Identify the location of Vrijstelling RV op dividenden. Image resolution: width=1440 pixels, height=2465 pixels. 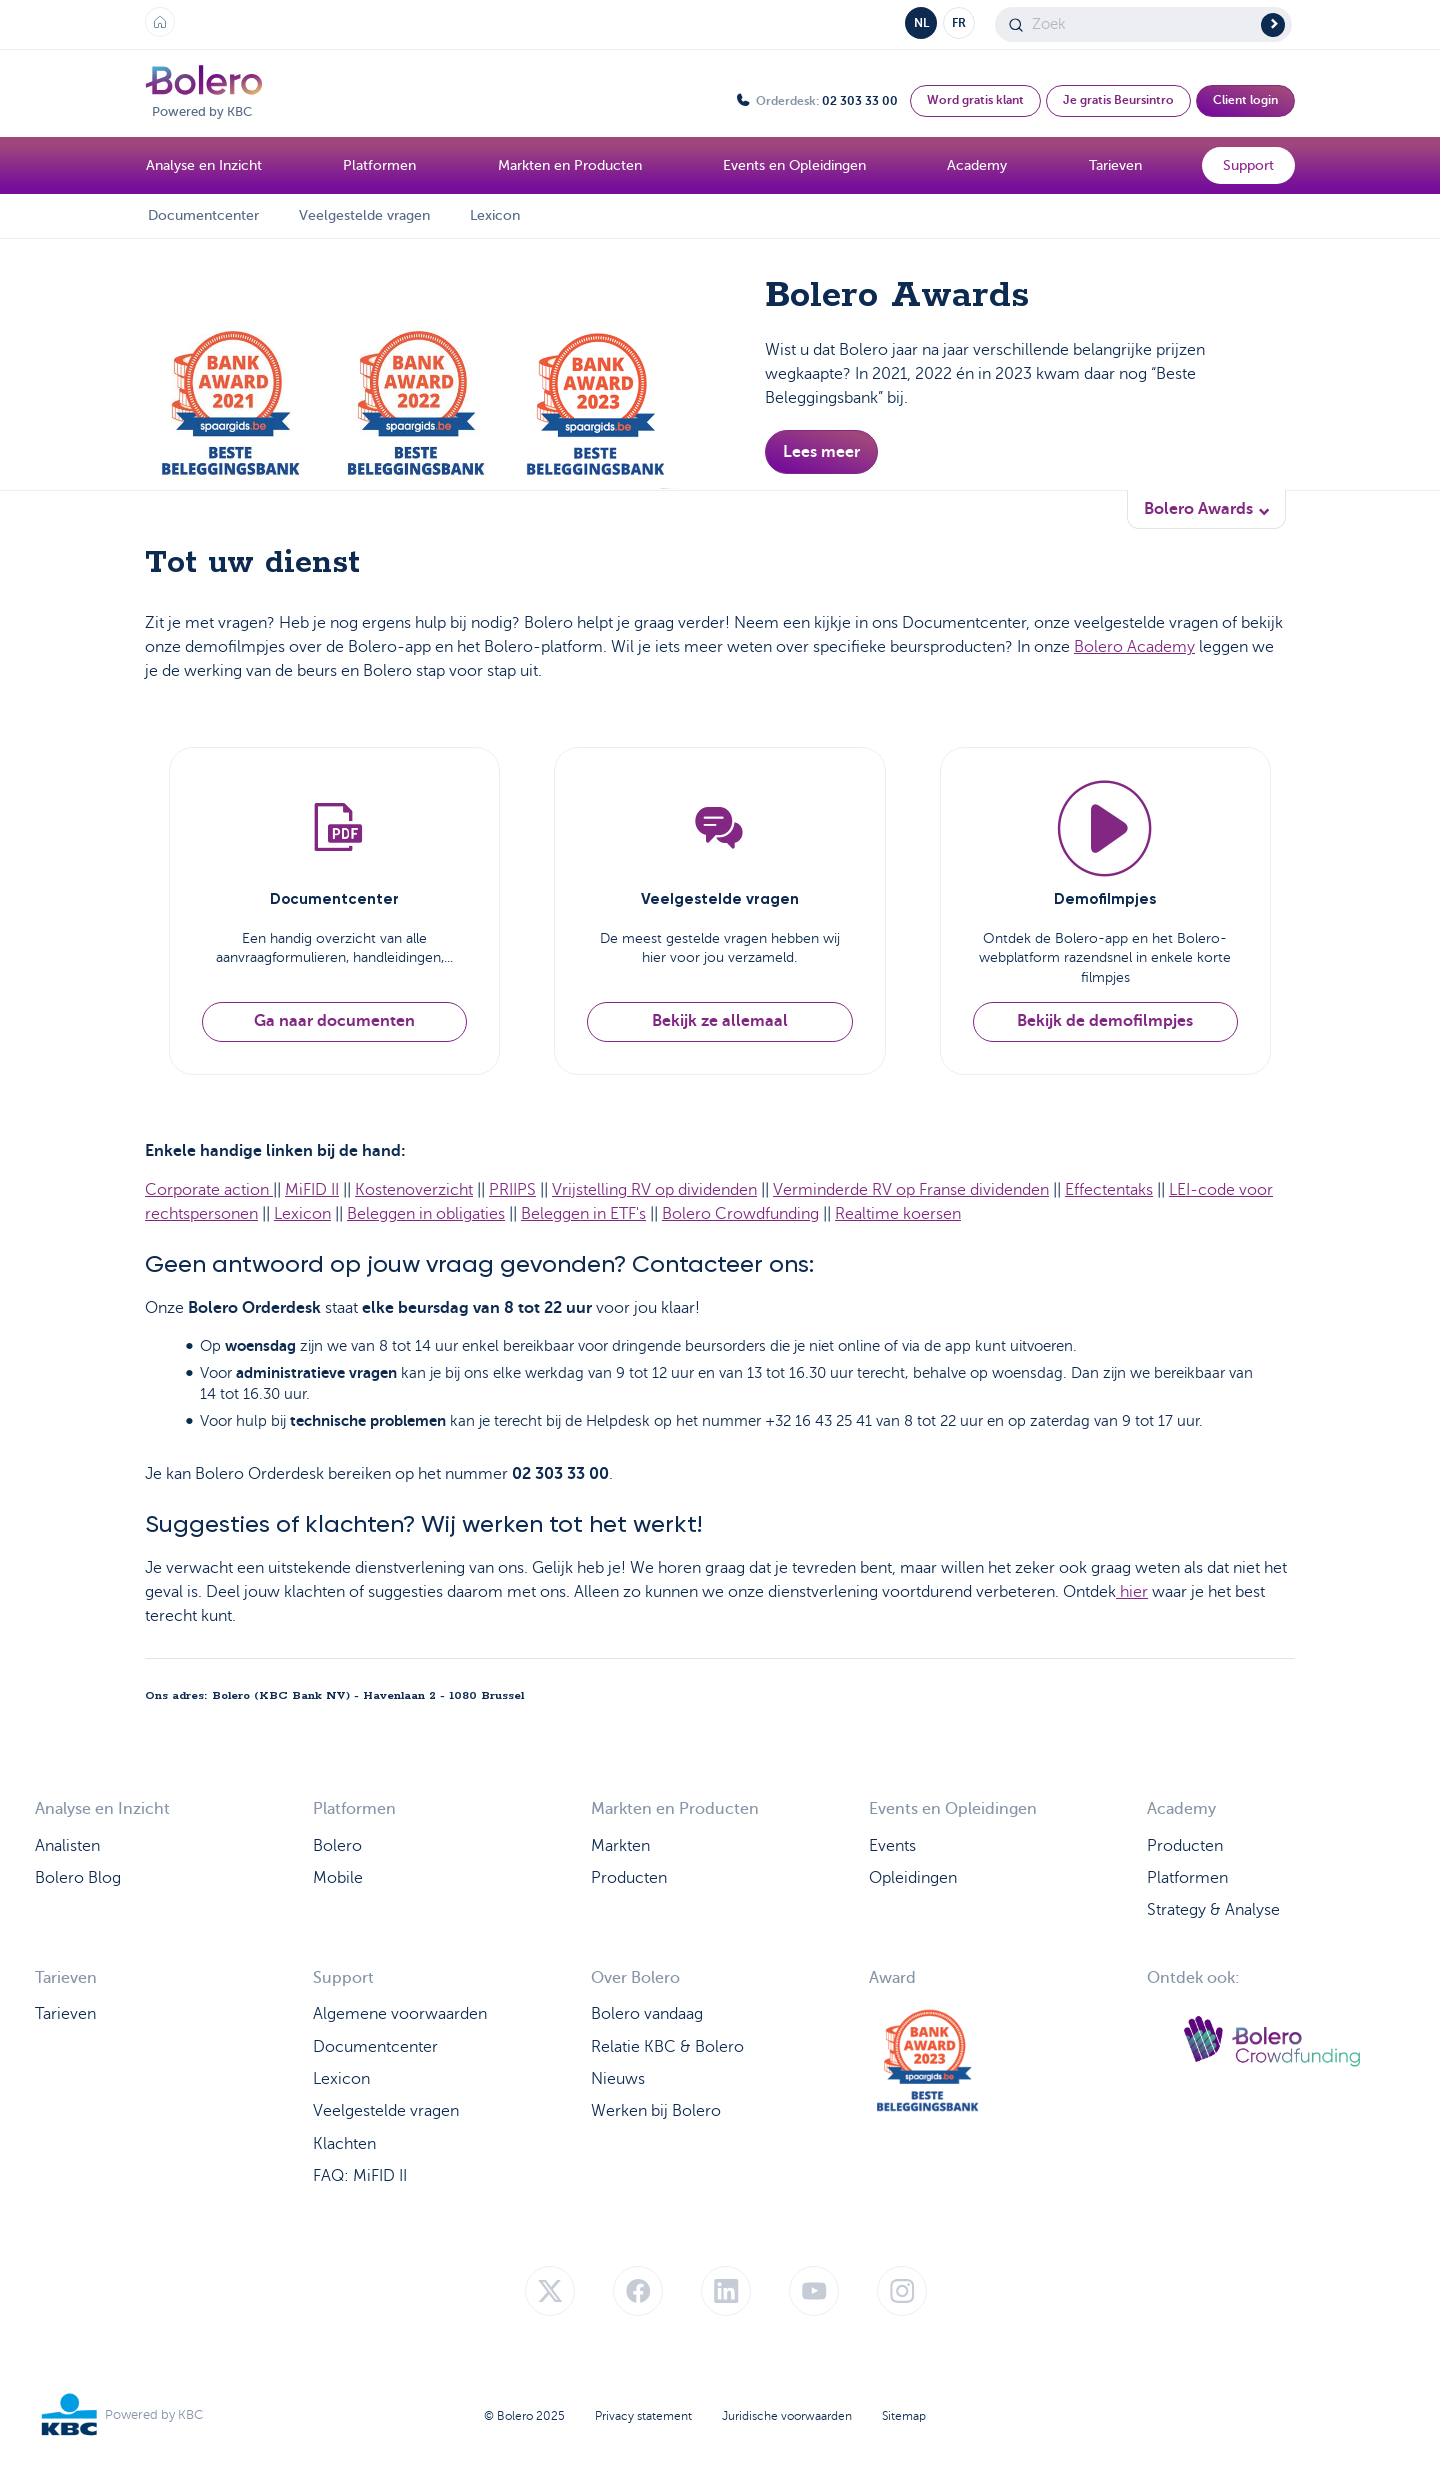
(654, 1190).